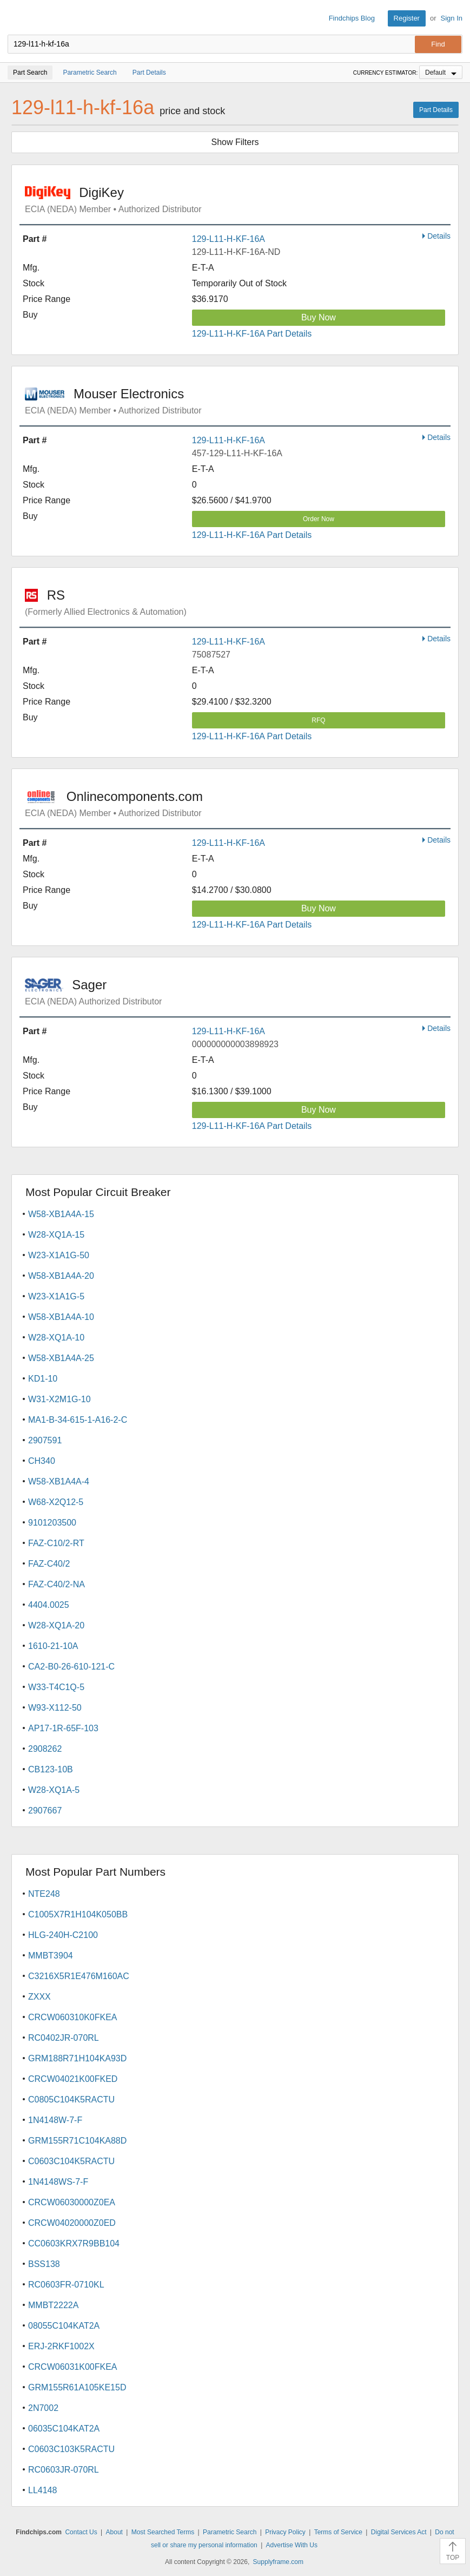  I want to click on 06035C104KAT2A, so click(64, 2428).